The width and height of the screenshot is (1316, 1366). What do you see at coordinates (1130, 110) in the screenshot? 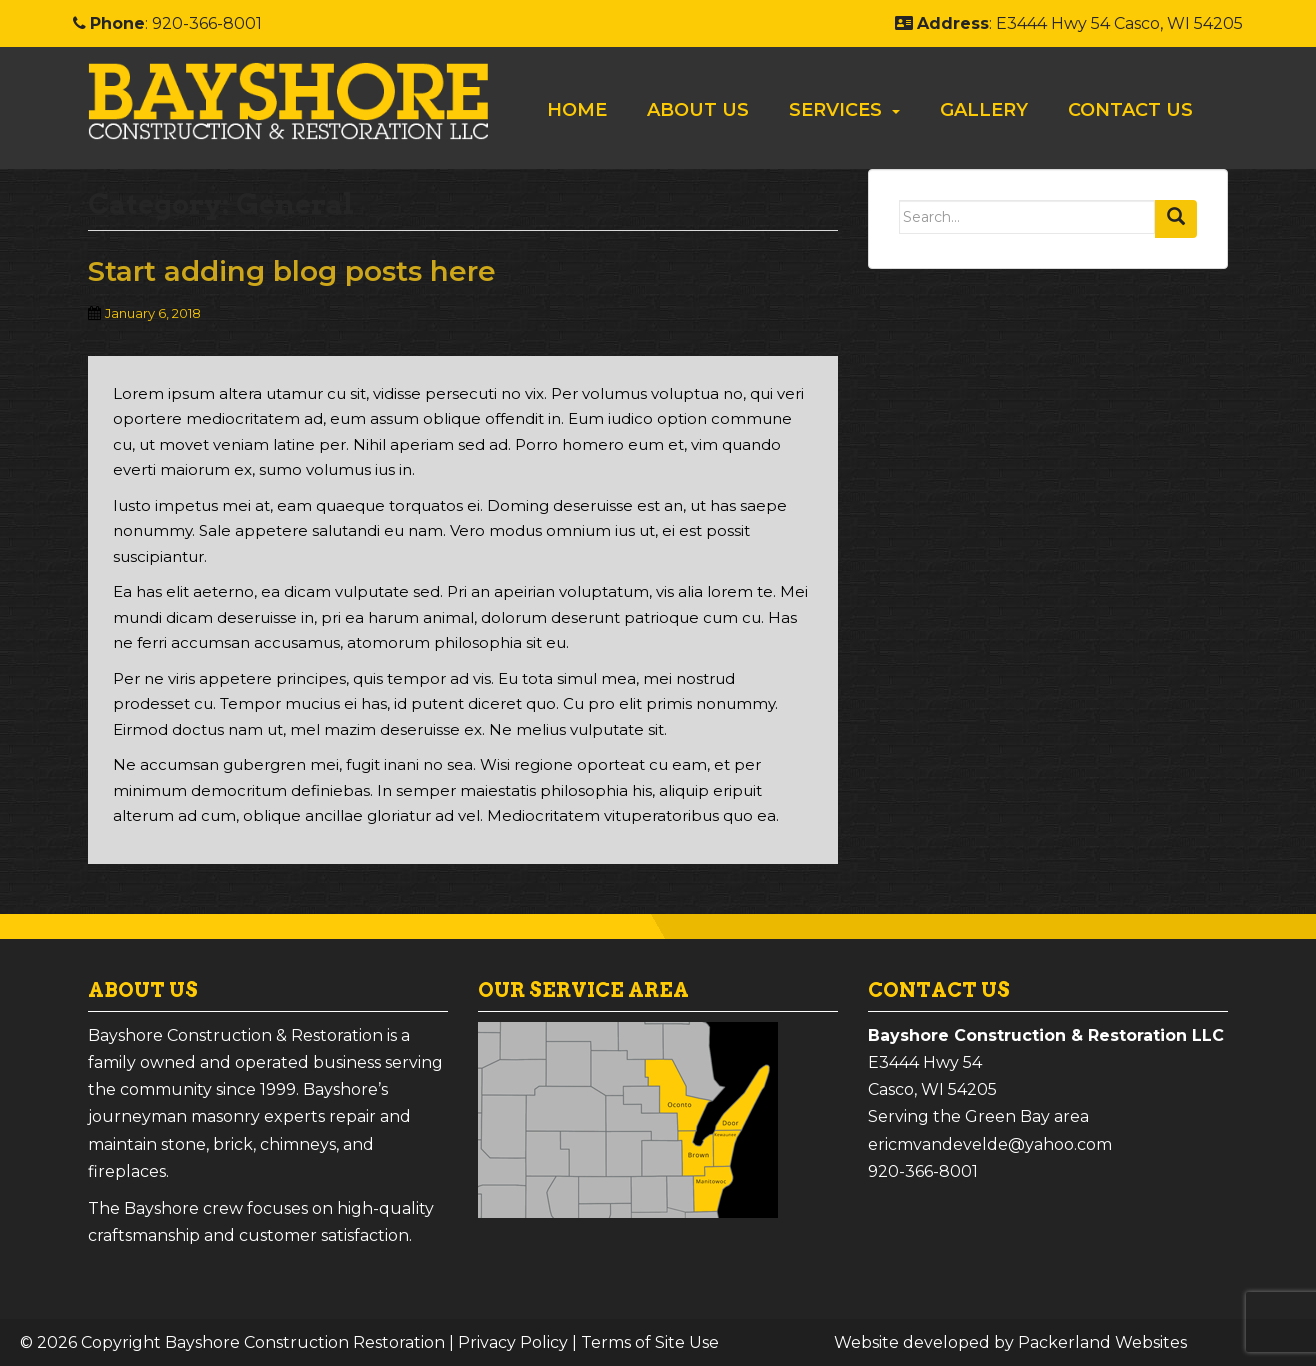
I see `Contact Us` at bounding box center [1130, 110].